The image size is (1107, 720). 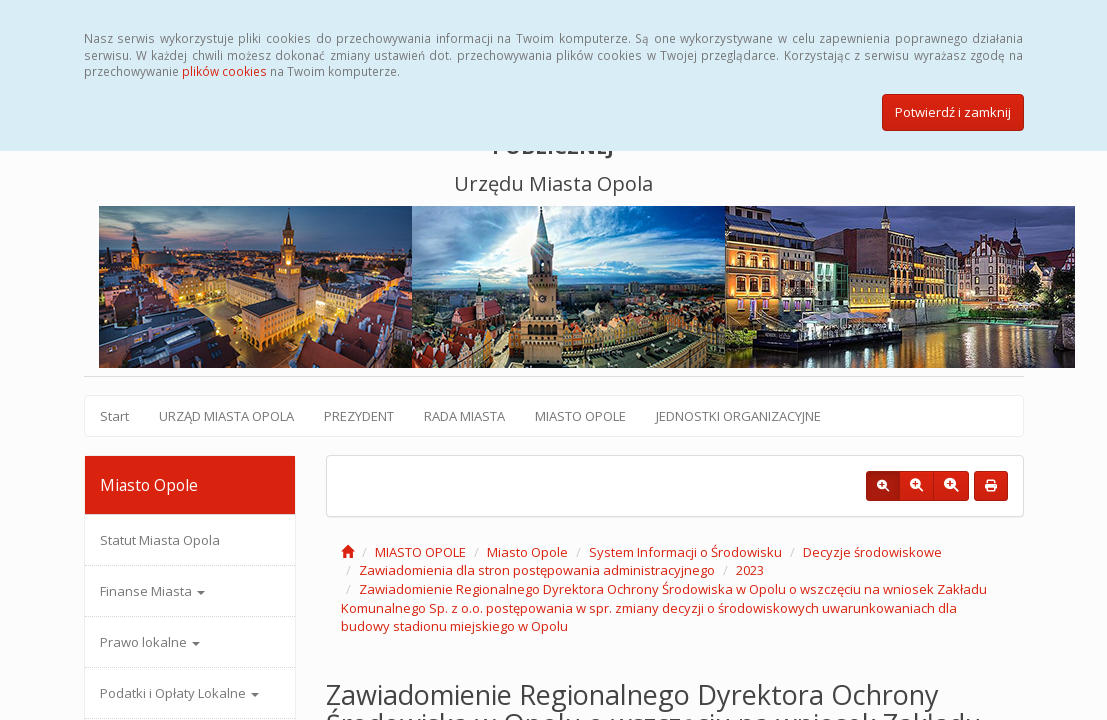 I want to click on URZĄD MIASTA OPOLA, so click(x=226, y=416).